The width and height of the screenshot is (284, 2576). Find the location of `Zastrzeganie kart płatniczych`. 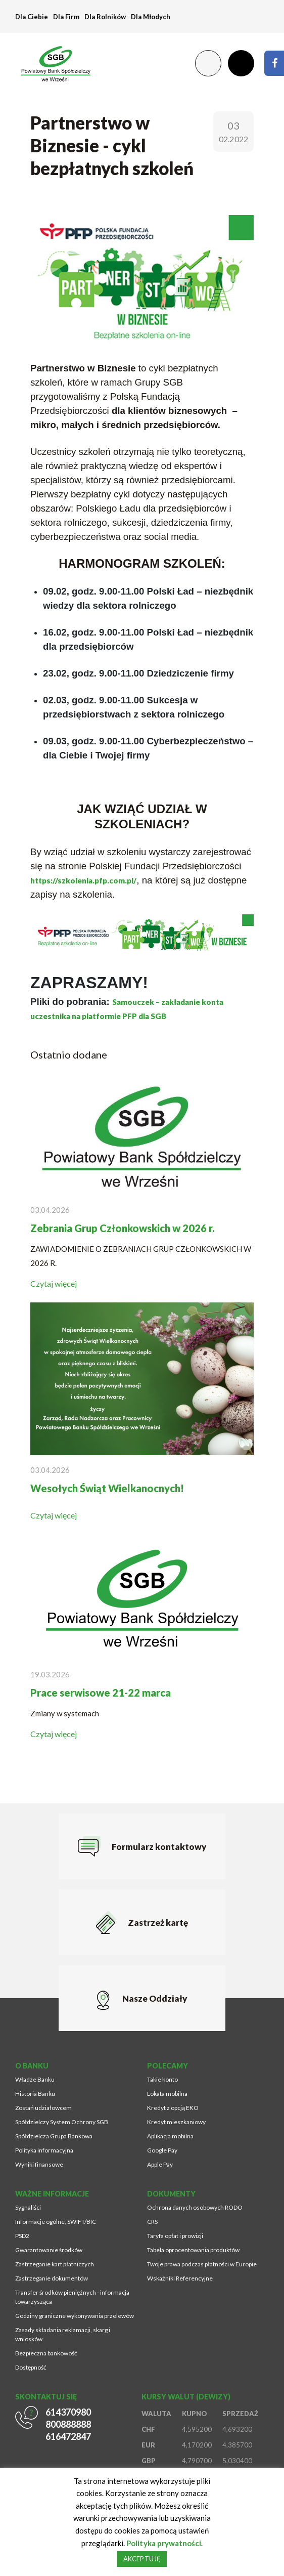

Zastrzeganie kart płatniczych is located at coordinates (54, 2264).